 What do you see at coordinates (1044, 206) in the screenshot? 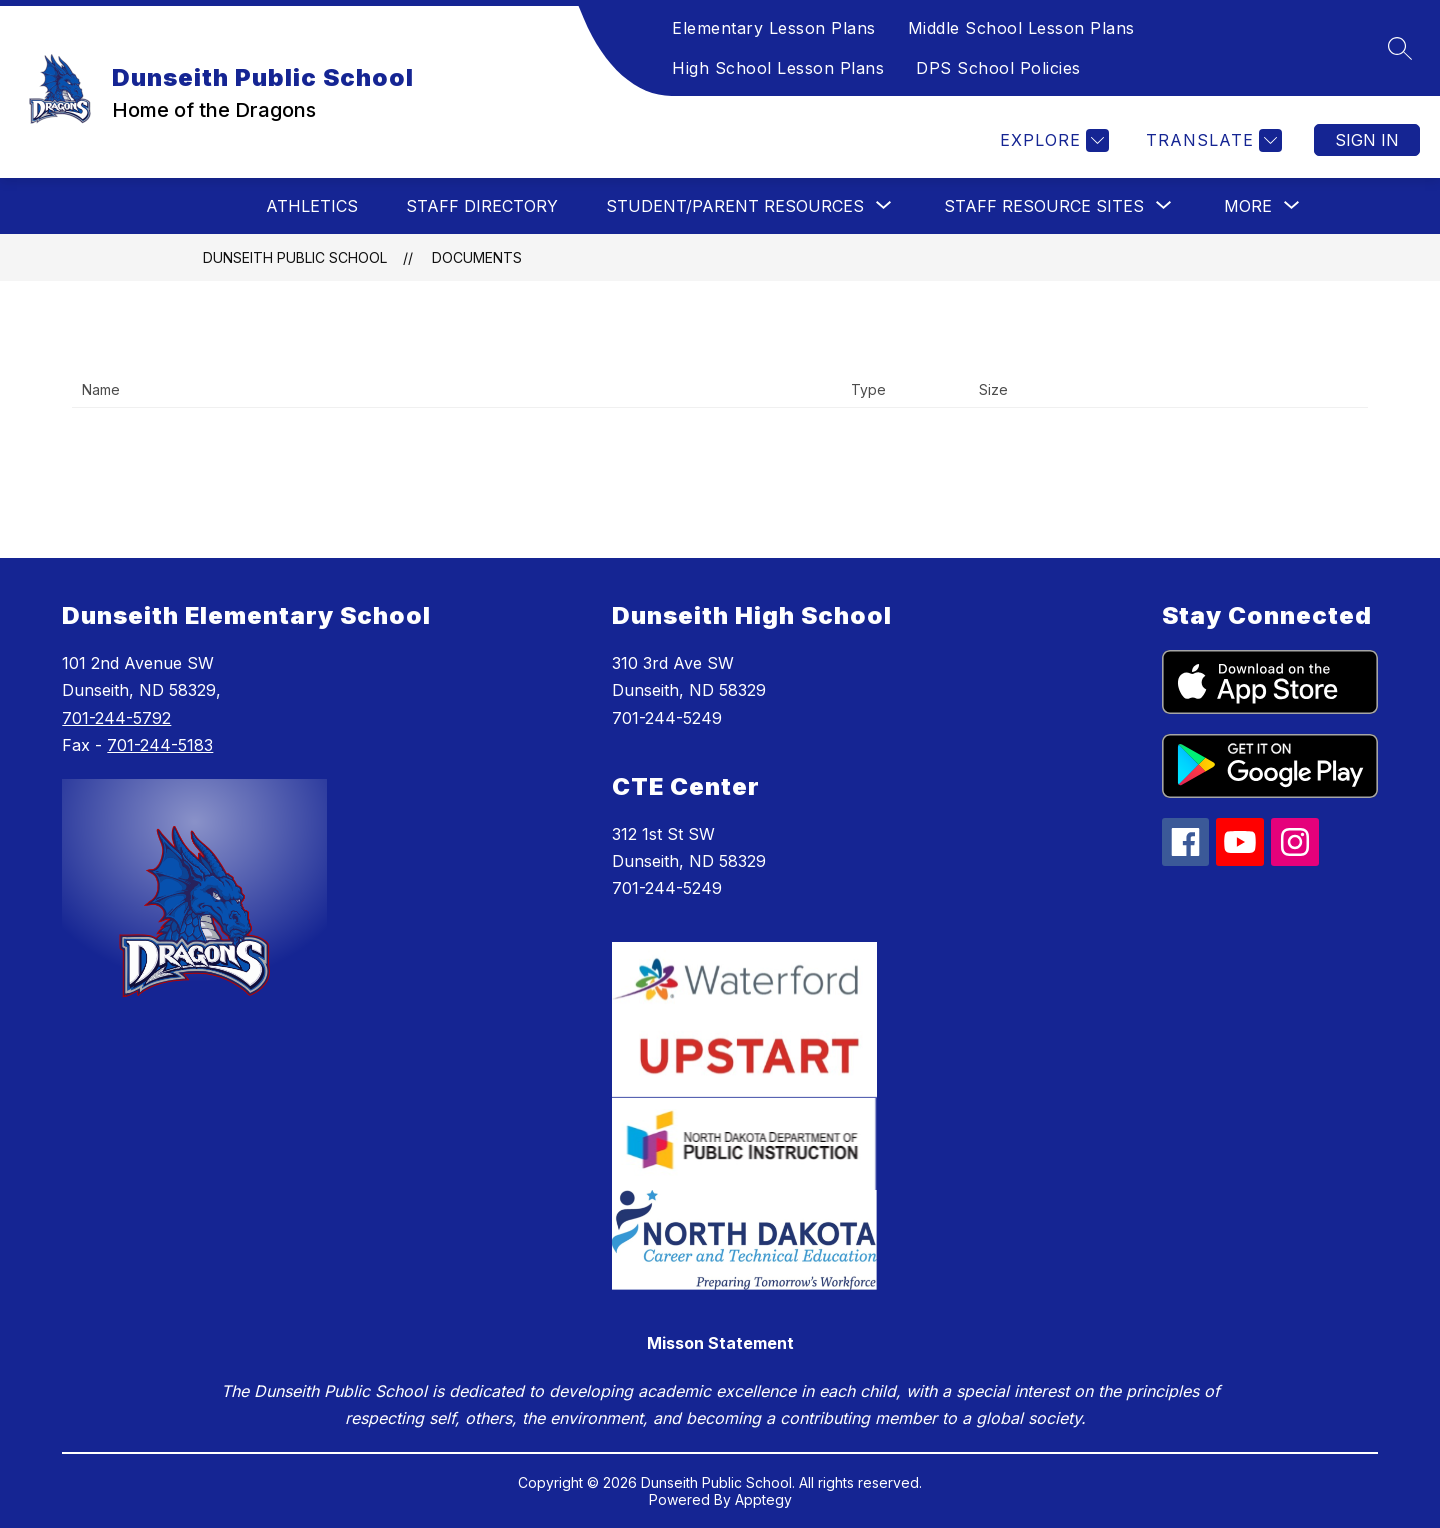
I see `[Show submenu for Staff Resource Sites]` at bounding box center [1044, 206].